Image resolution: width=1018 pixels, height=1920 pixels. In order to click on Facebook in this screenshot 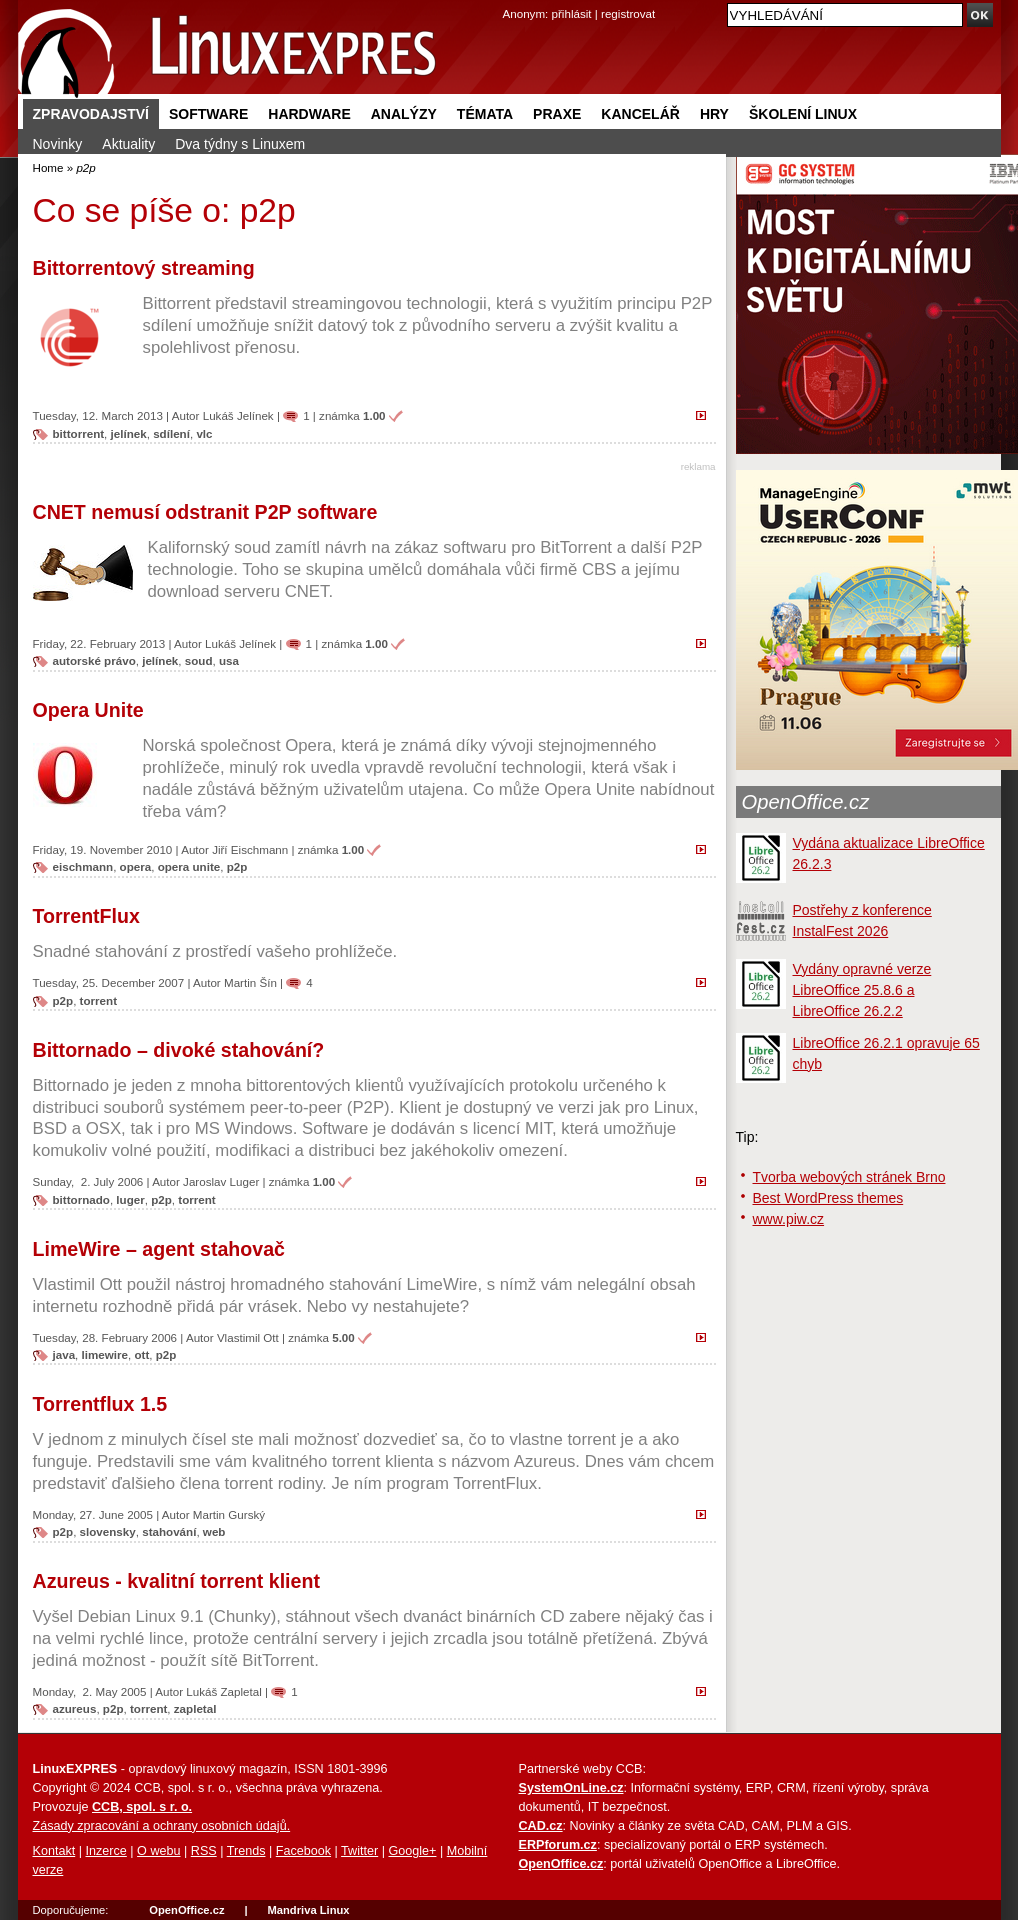, I will do `click(303, 1851)`.